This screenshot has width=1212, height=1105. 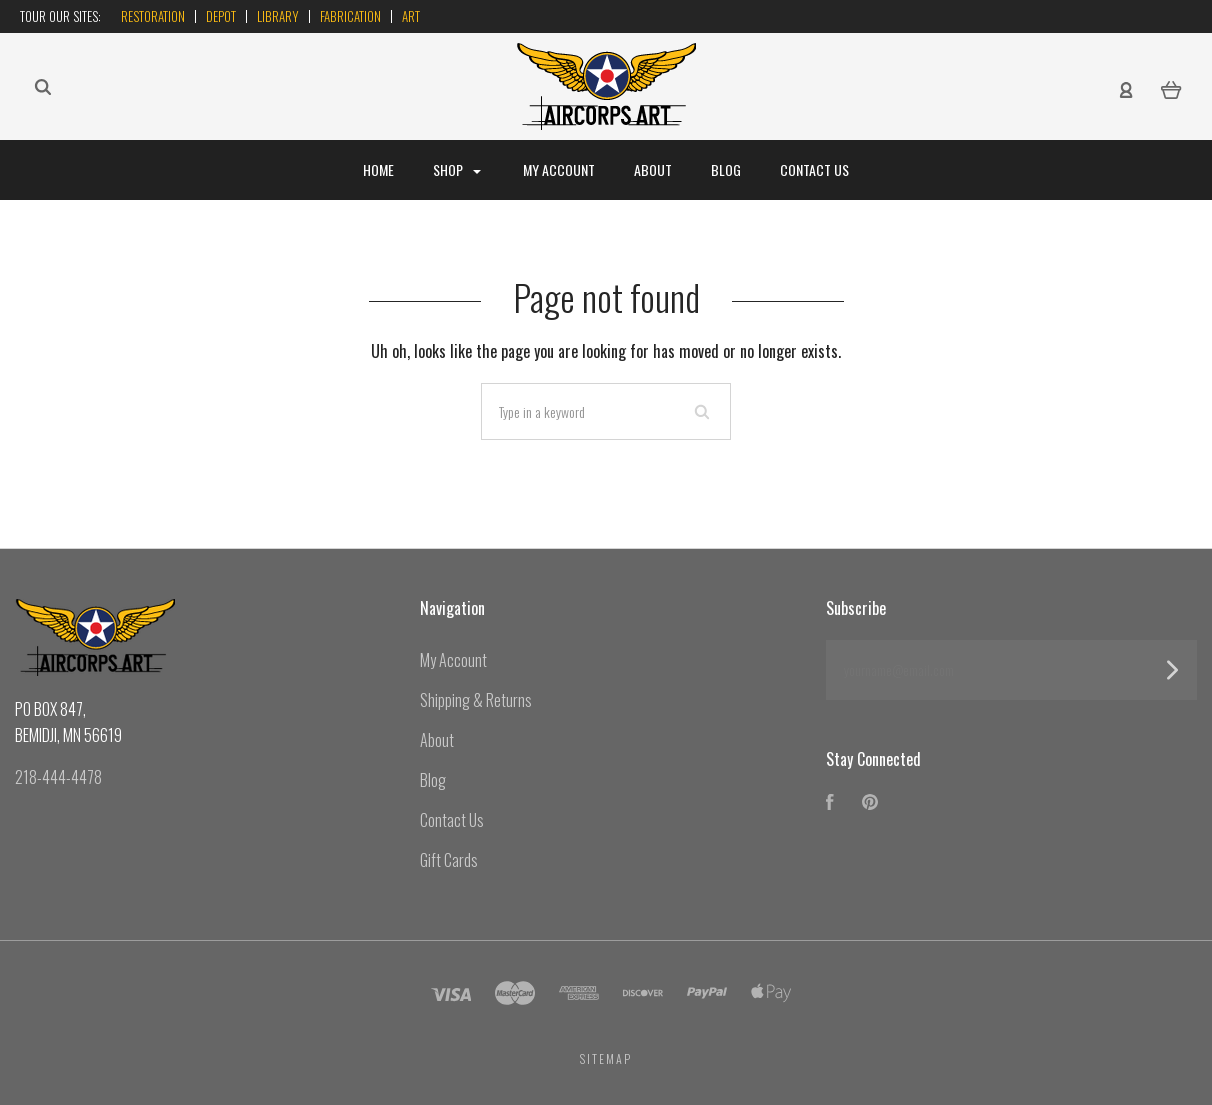 What do you see at coordinates (58, 777) in the screenshot?
I see `218-444-4478` at bounding box center [58, 777].